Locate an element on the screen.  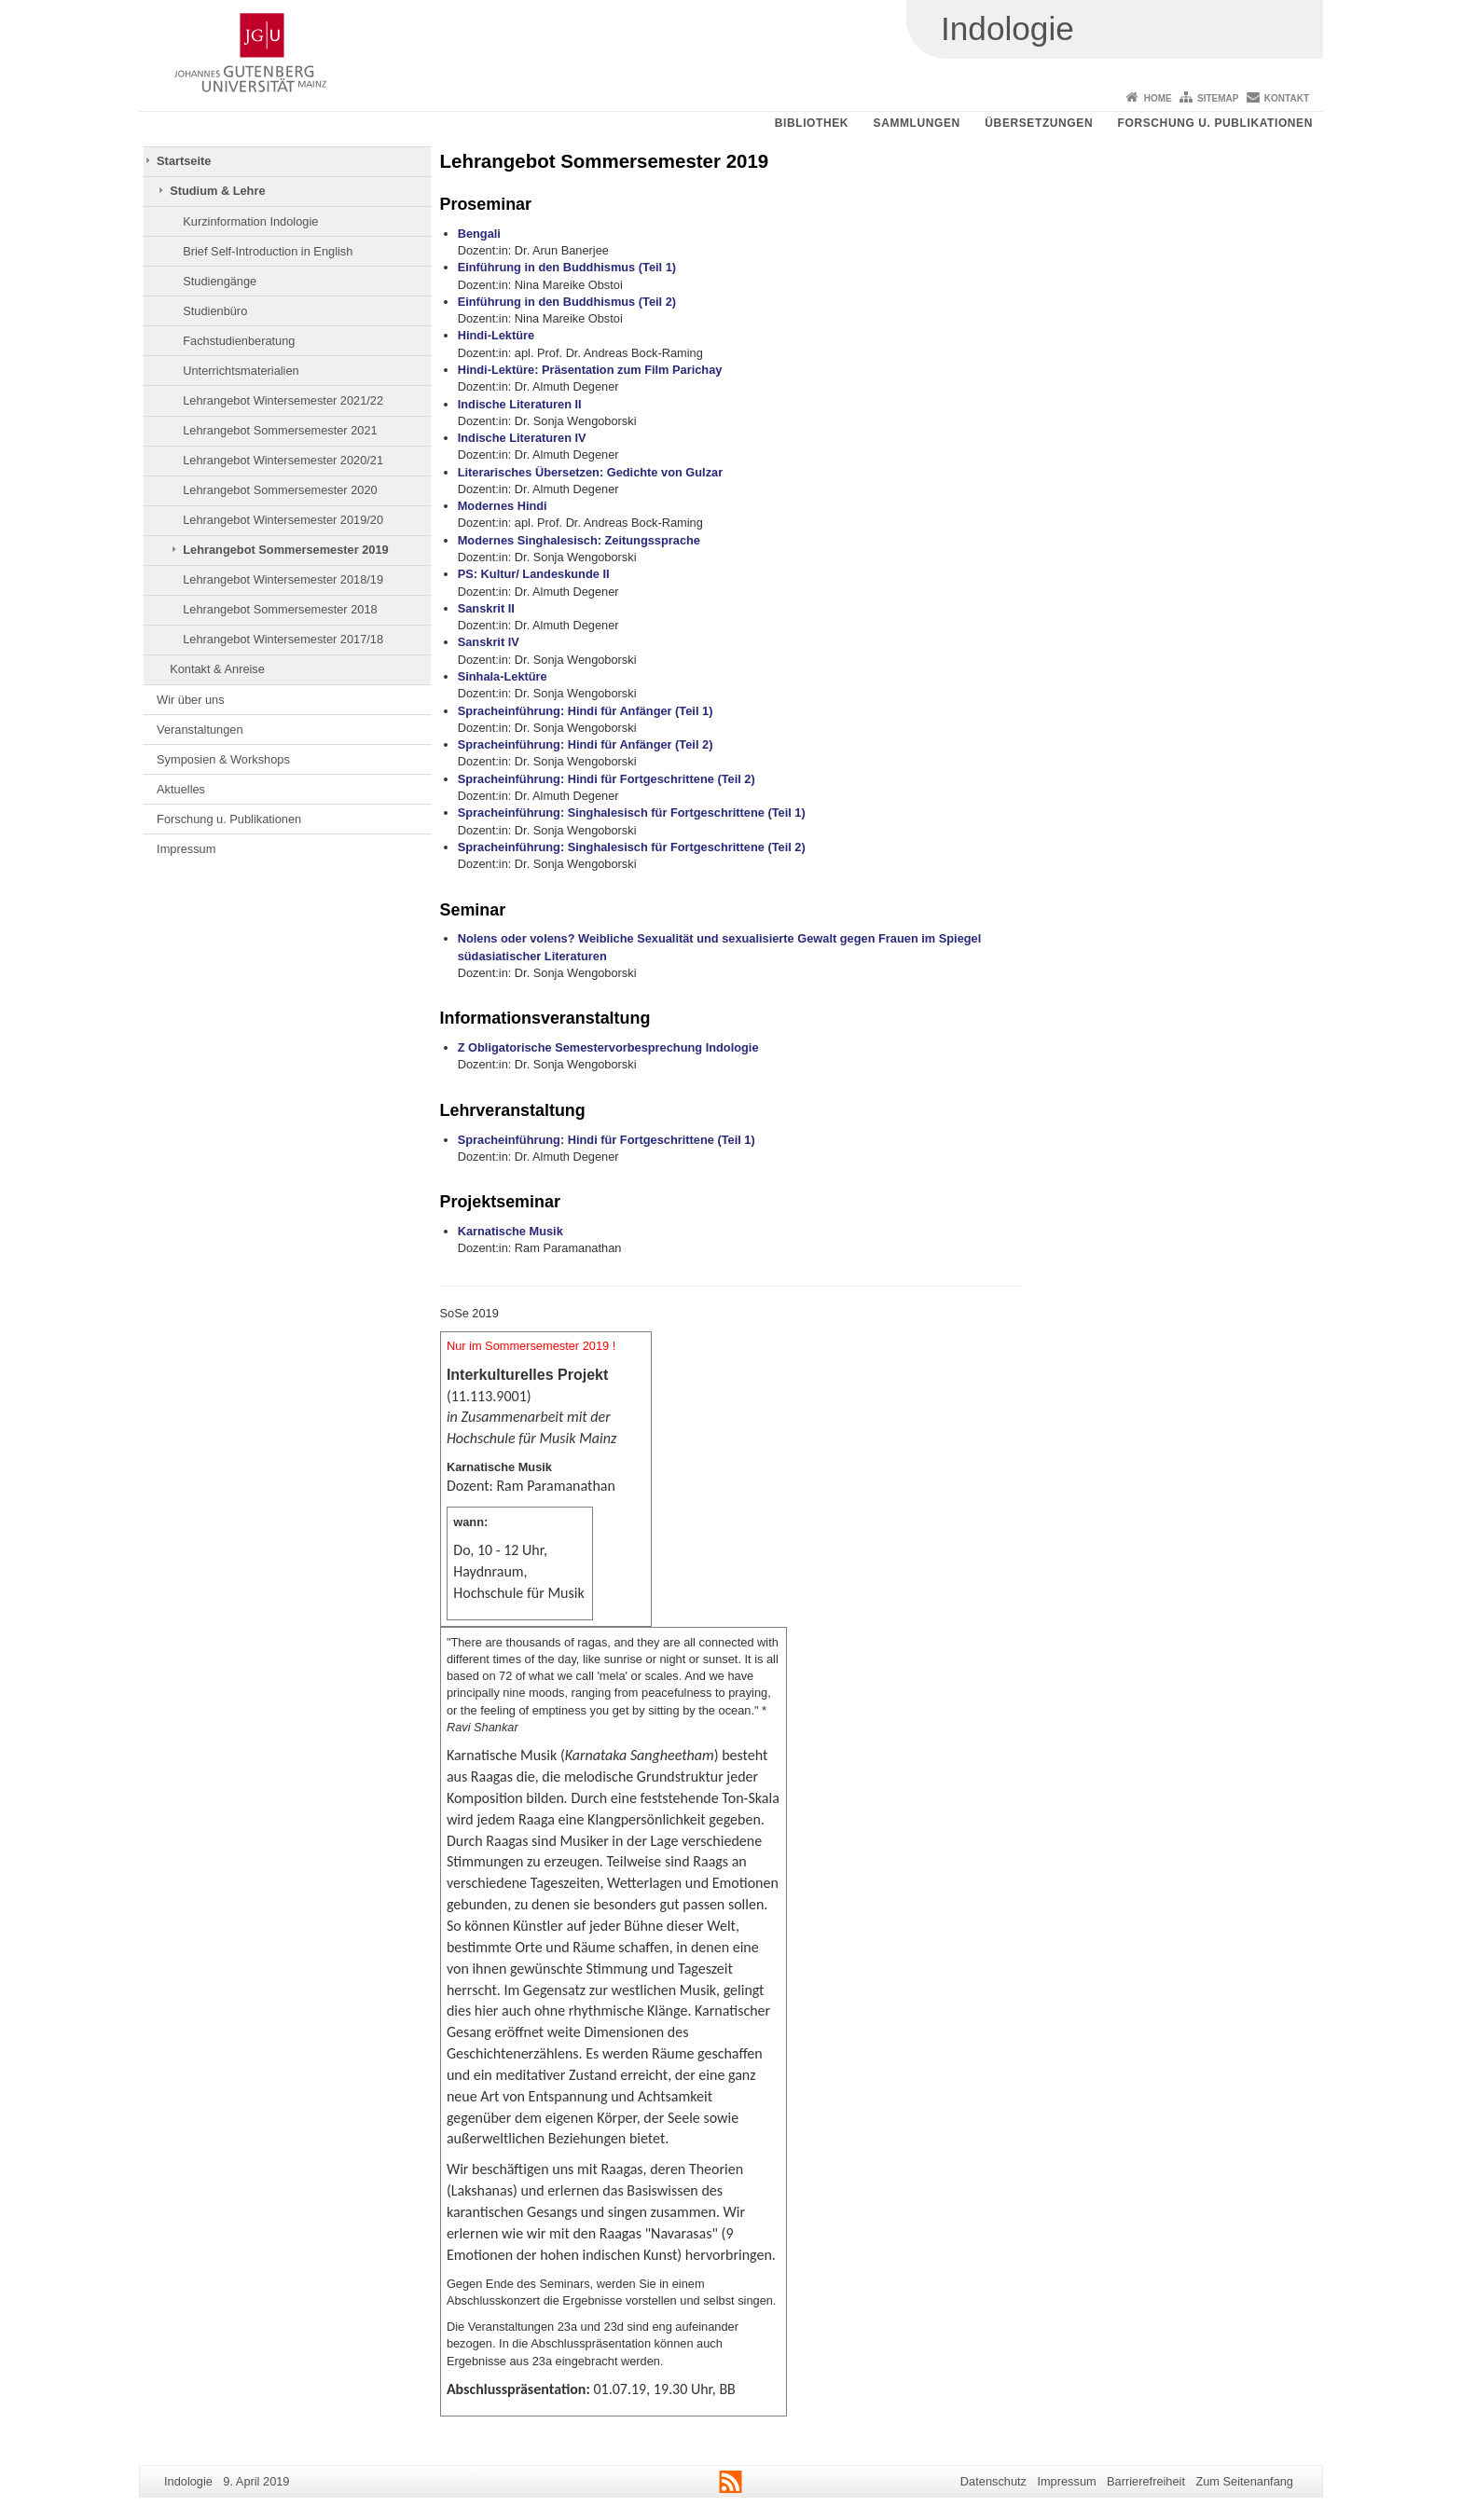
Lehrangebot Sommersemester 2018 is located at coordinates (280, 609).